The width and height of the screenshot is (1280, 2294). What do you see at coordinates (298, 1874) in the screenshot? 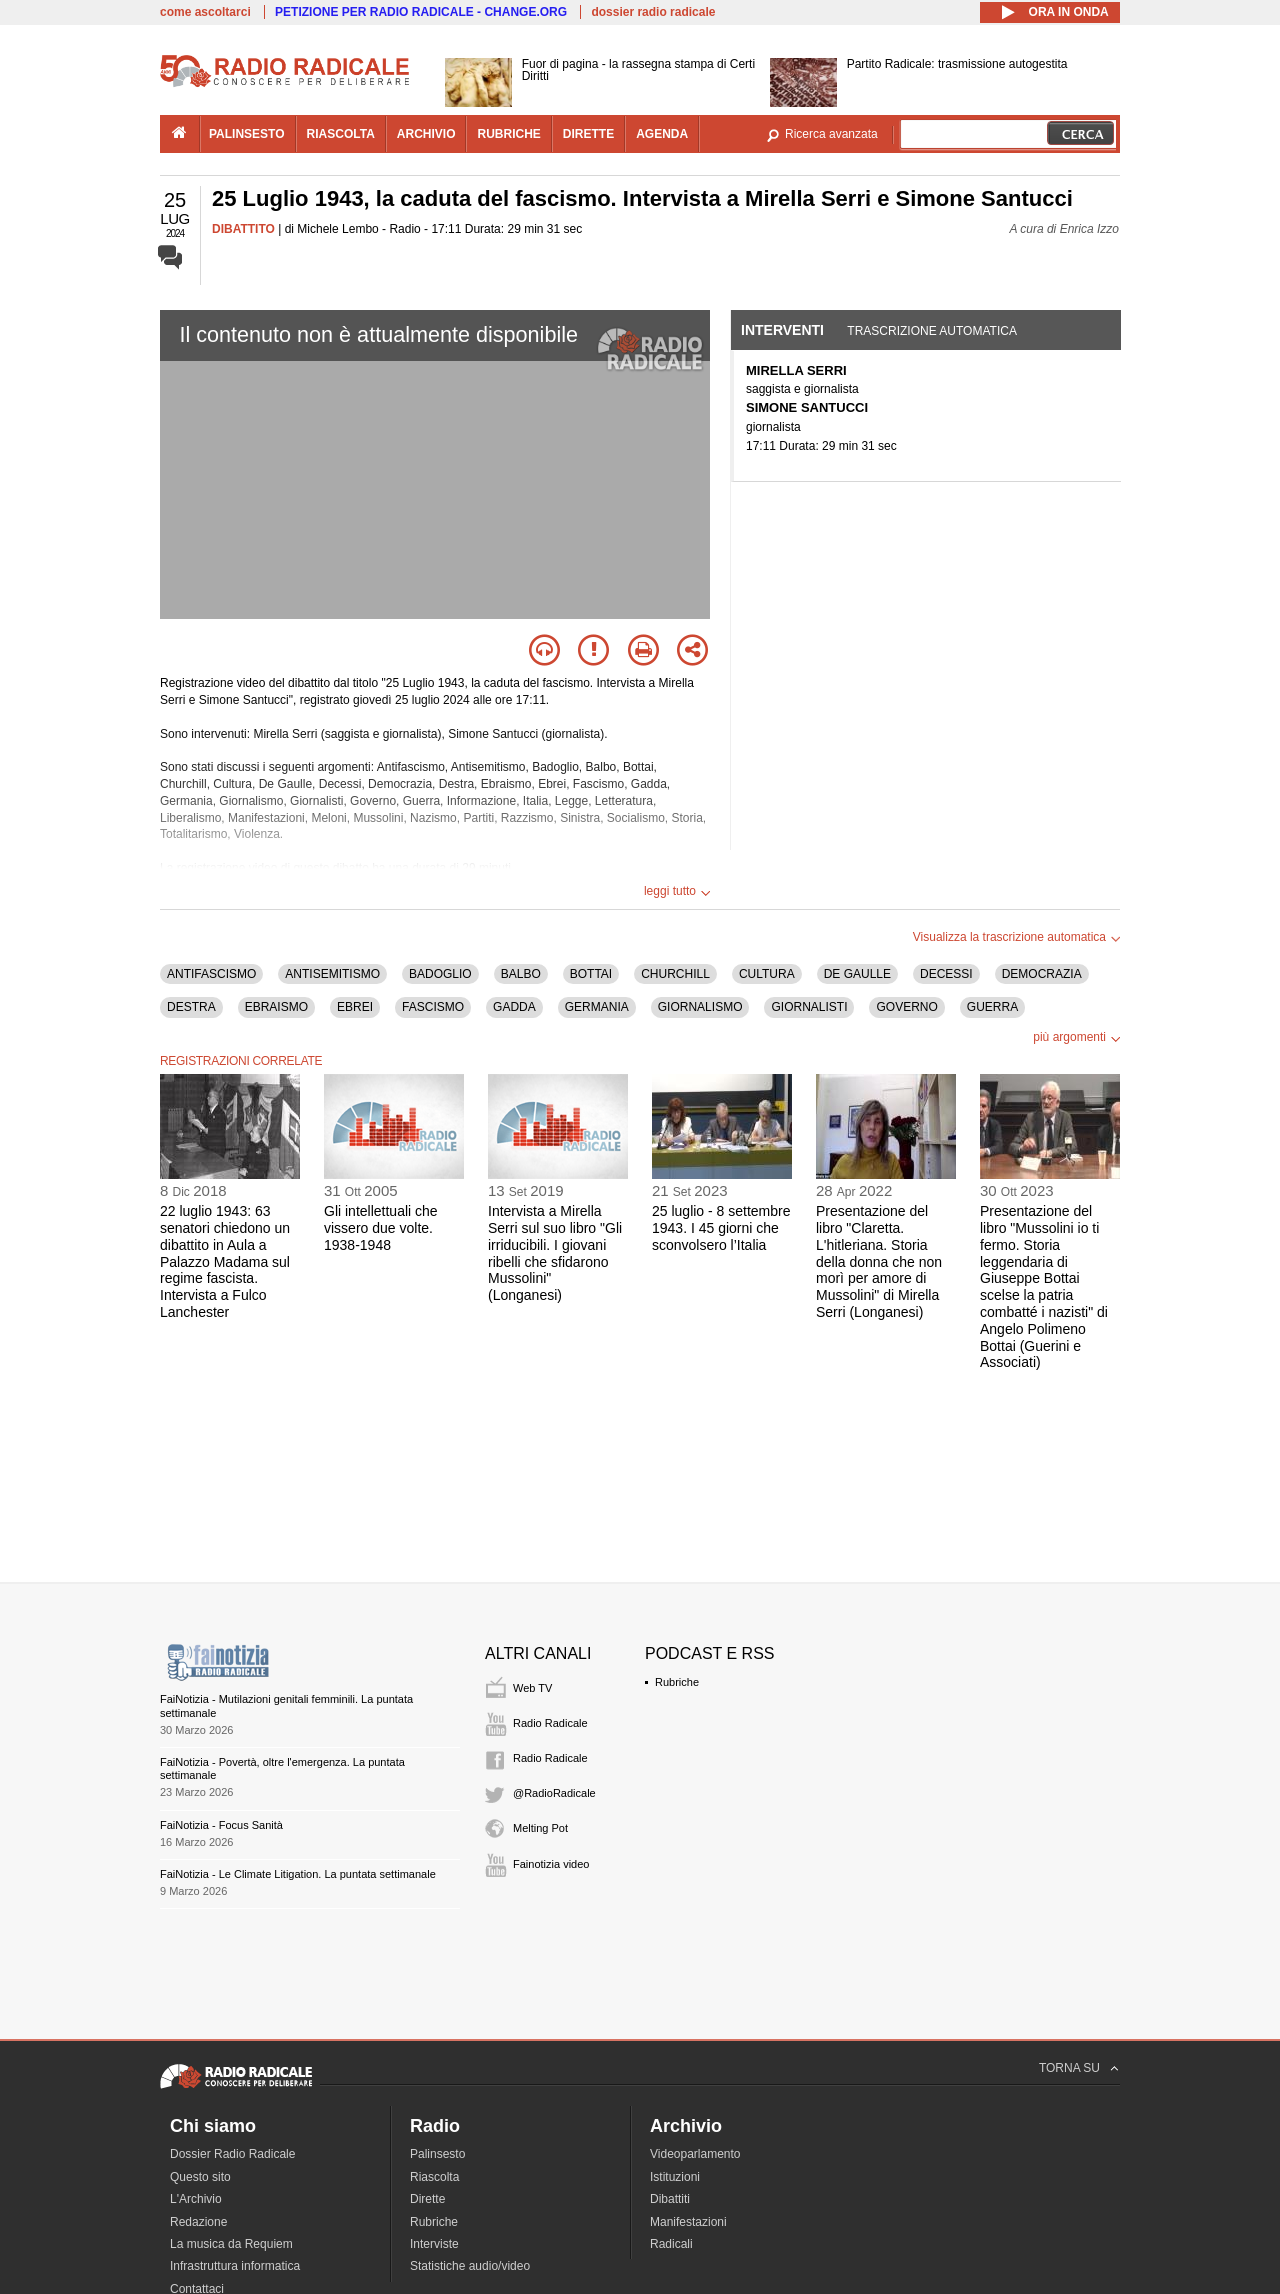
I see `FaiNotizia - Le Climate Litigation. La puntata settimanale` at bounding box center [298, 1874].